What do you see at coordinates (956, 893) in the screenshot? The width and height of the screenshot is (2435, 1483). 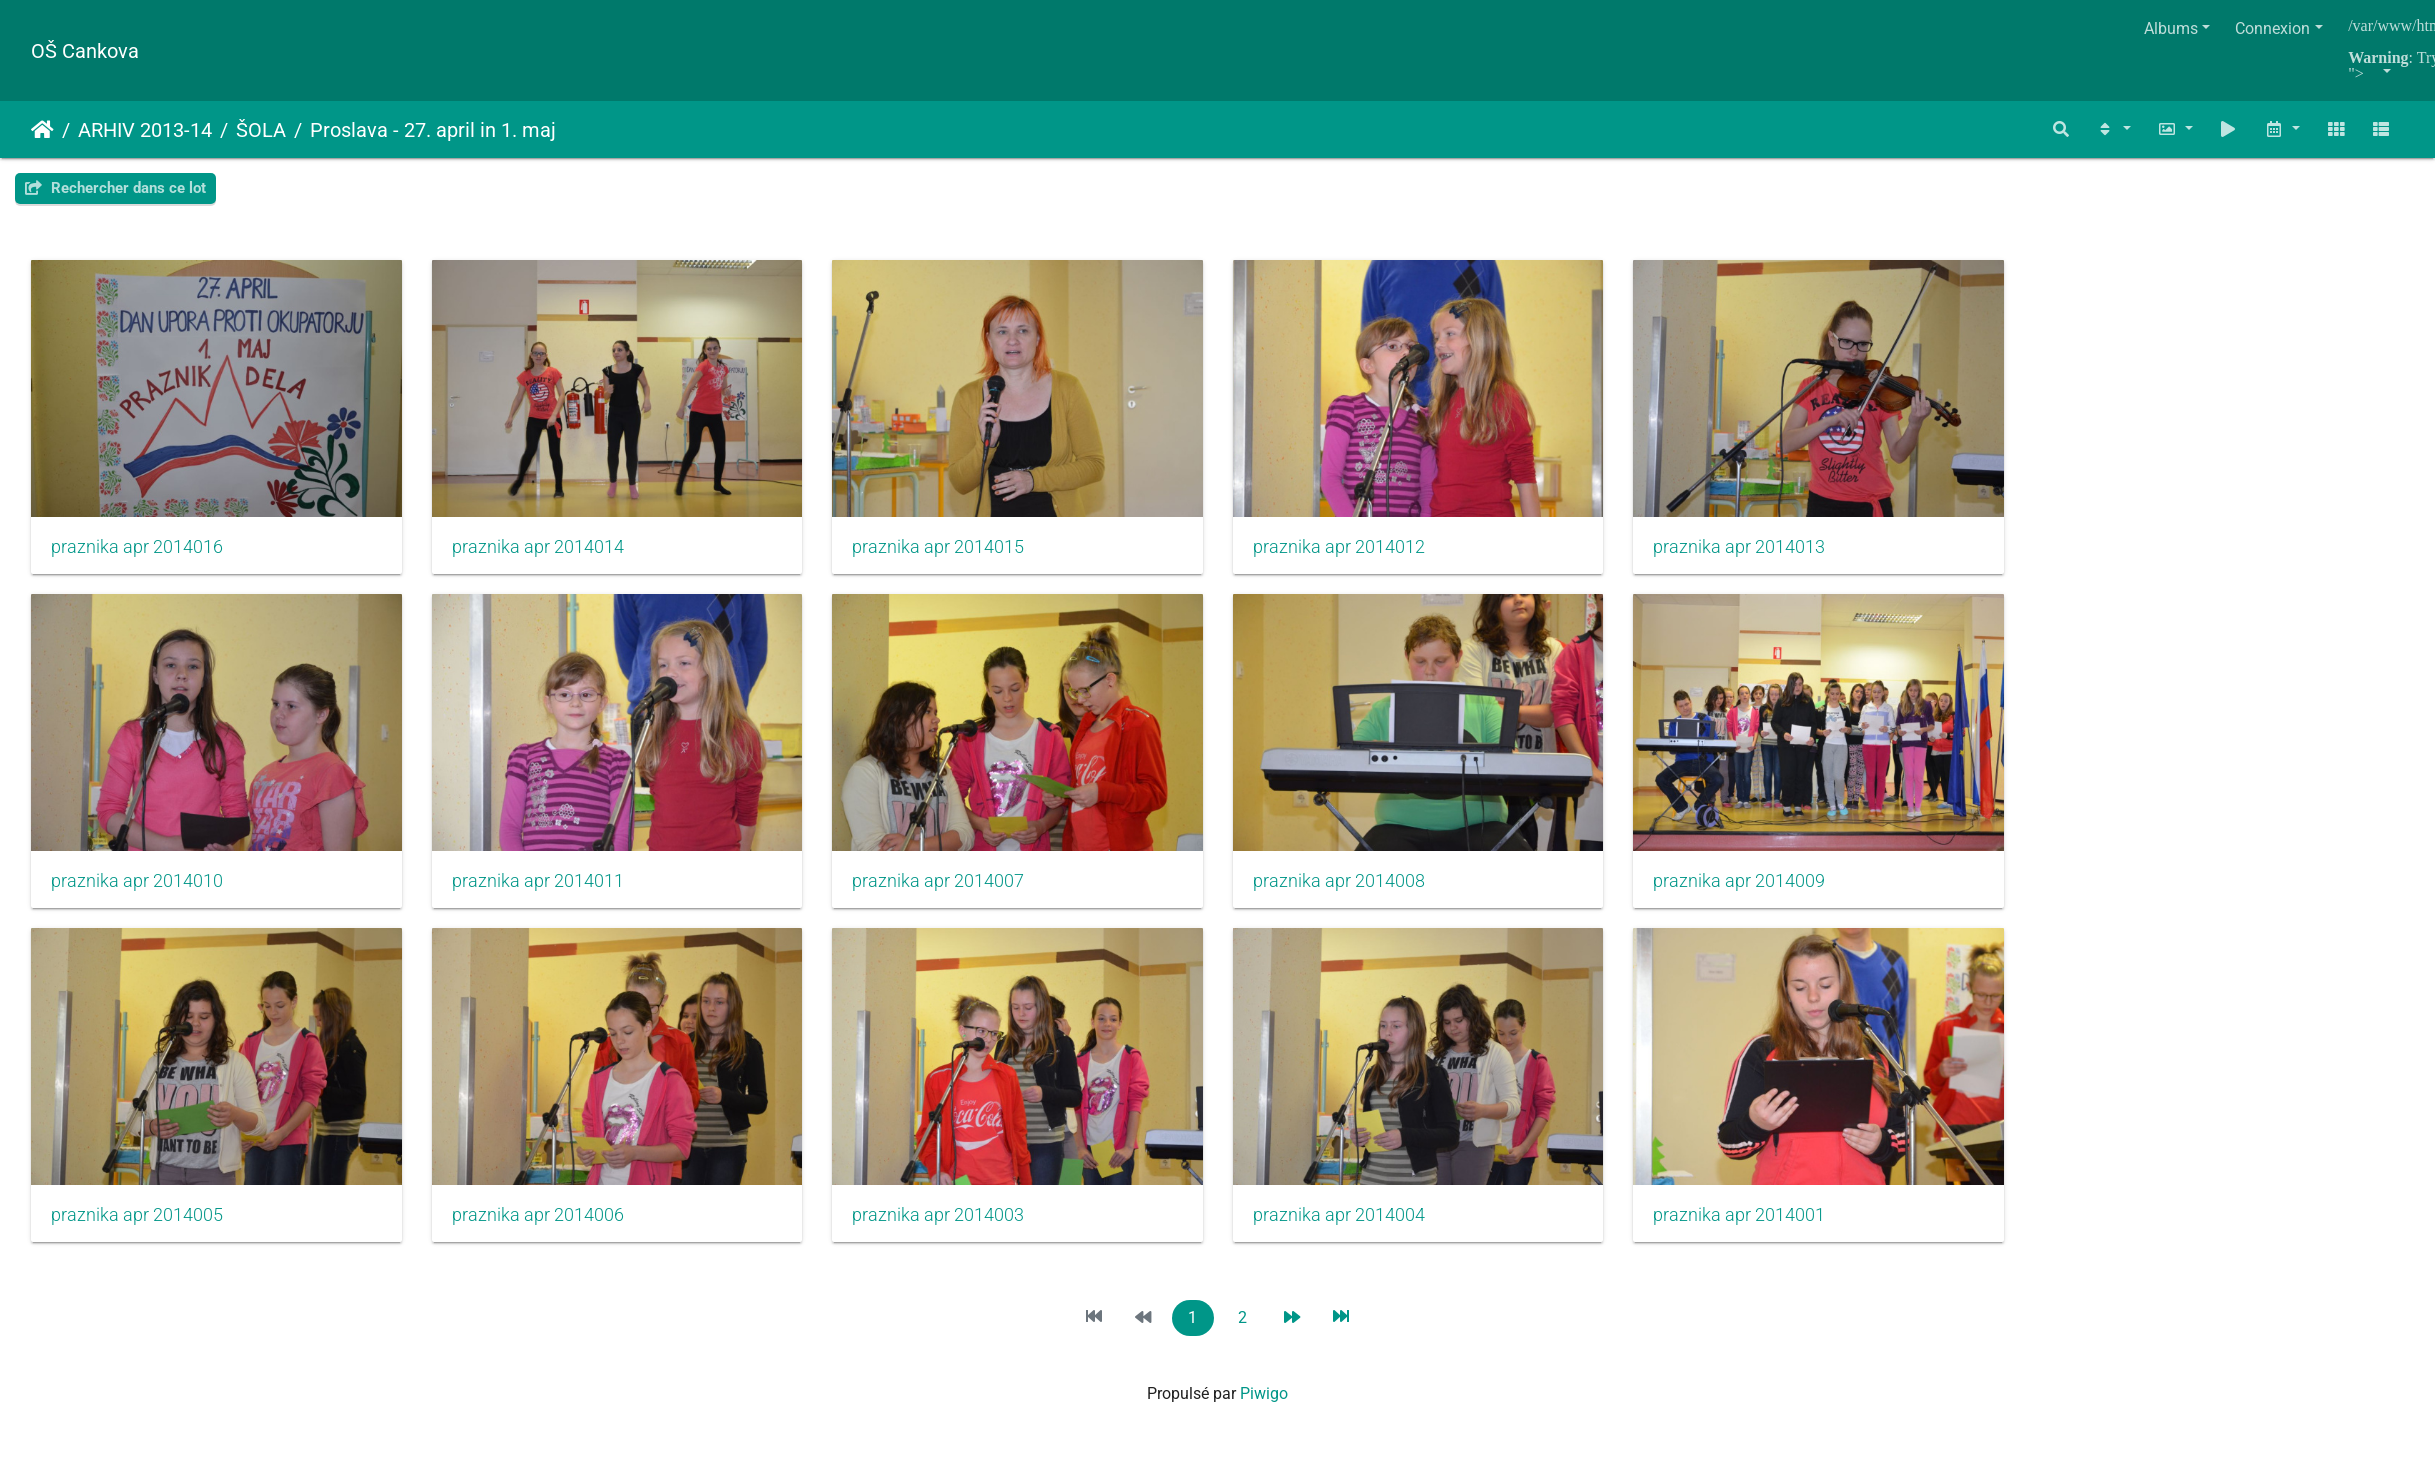 I see `praznika apr 2014007` at bounding box center [956, 893].